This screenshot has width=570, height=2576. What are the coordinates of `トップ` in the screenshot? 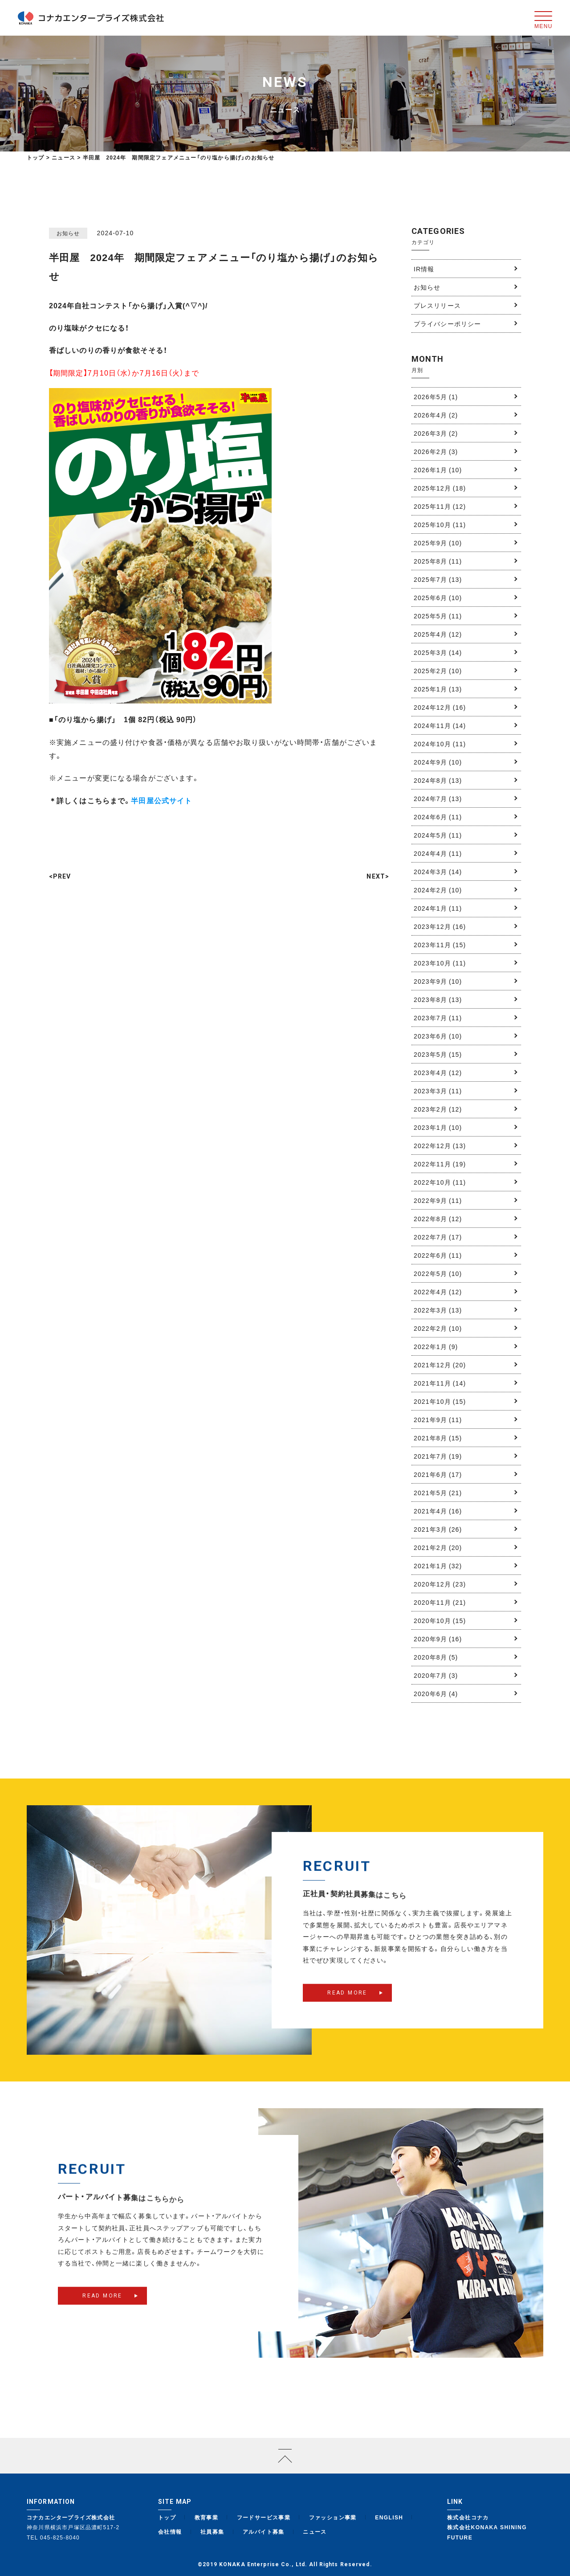 It's located at (36, 157).